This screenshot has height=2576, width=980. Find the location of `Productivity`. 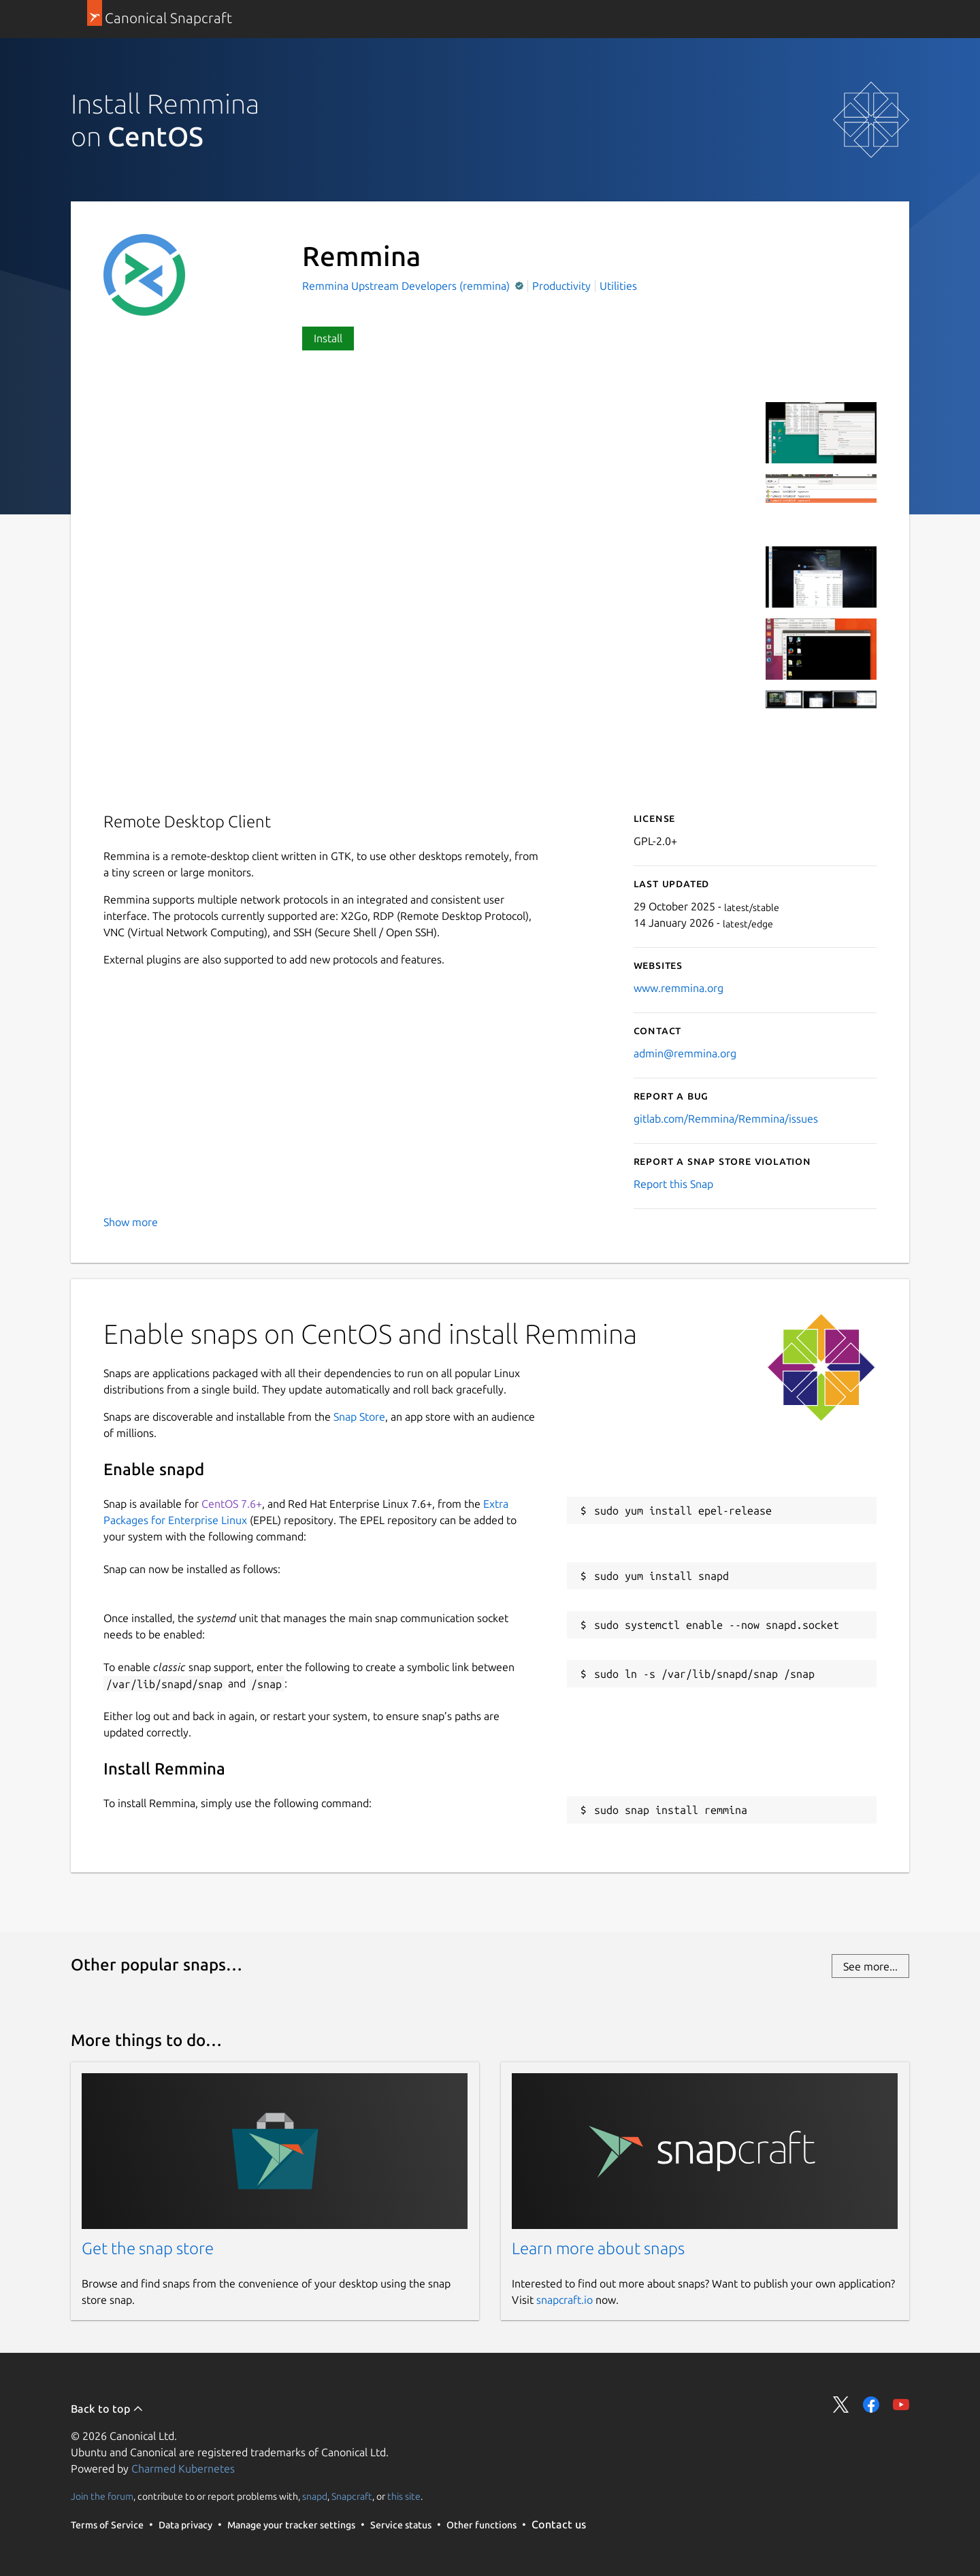

Productivity is located at coordinates (561, 286).